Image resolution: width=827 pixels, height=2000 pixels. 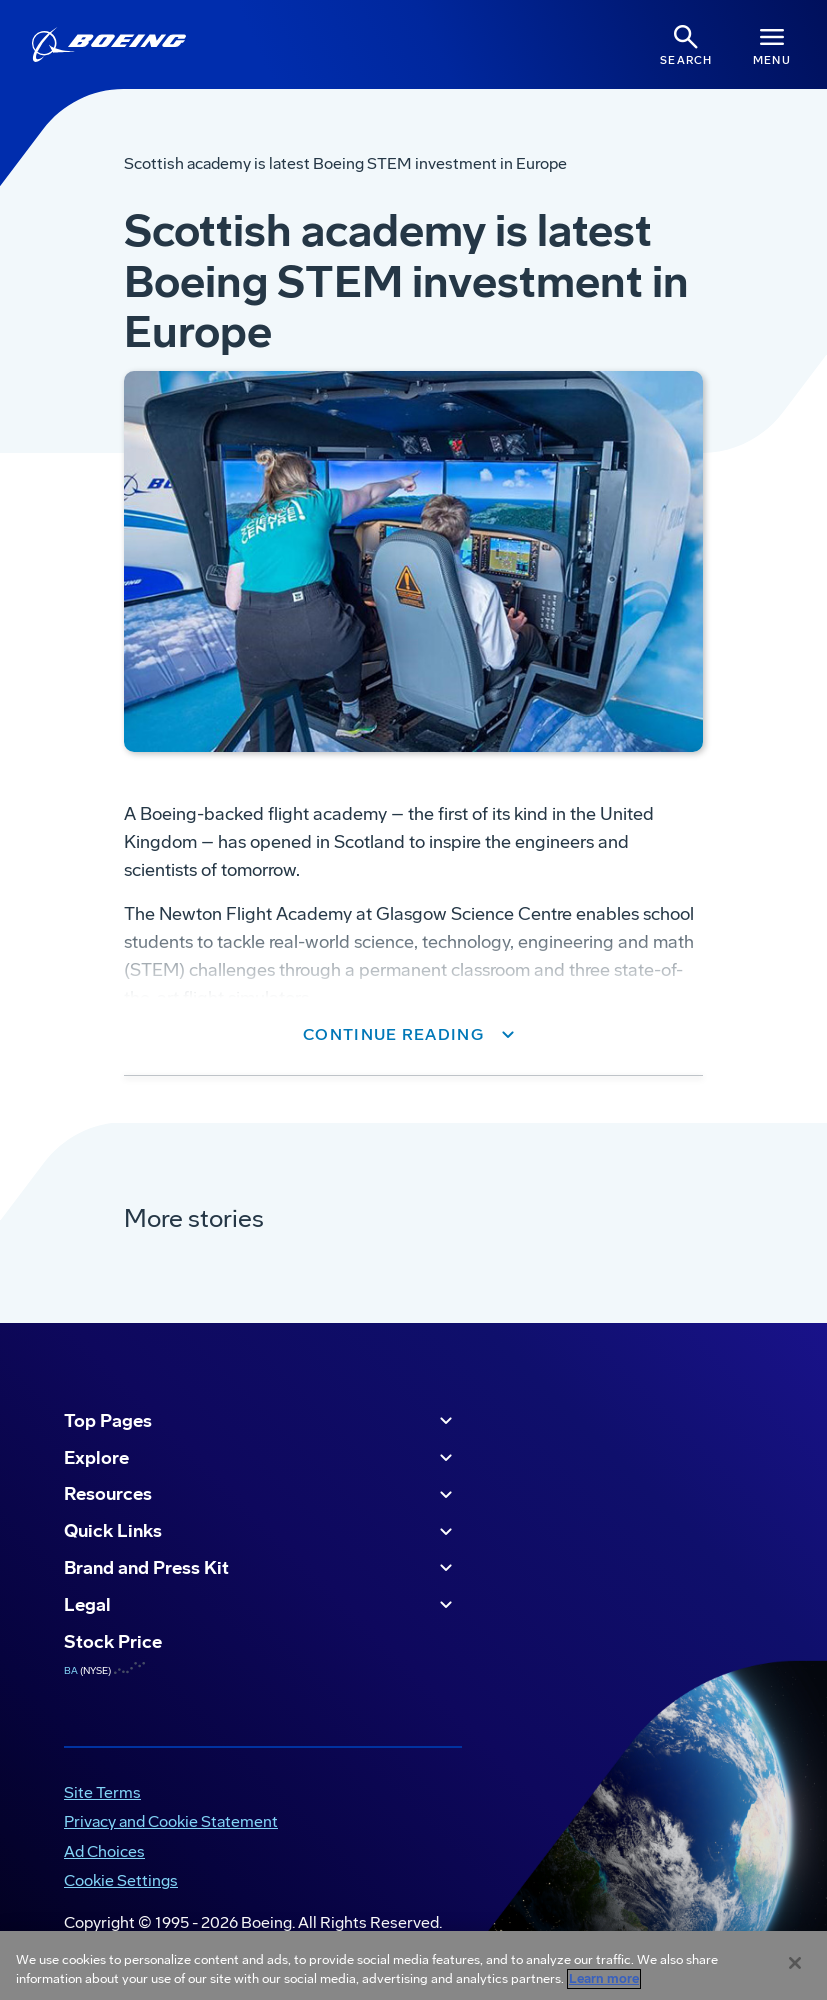 What do you see at coordinates (413, 1965) in the screenshot?
I see `[region]` at bounding box center [413, 1965].